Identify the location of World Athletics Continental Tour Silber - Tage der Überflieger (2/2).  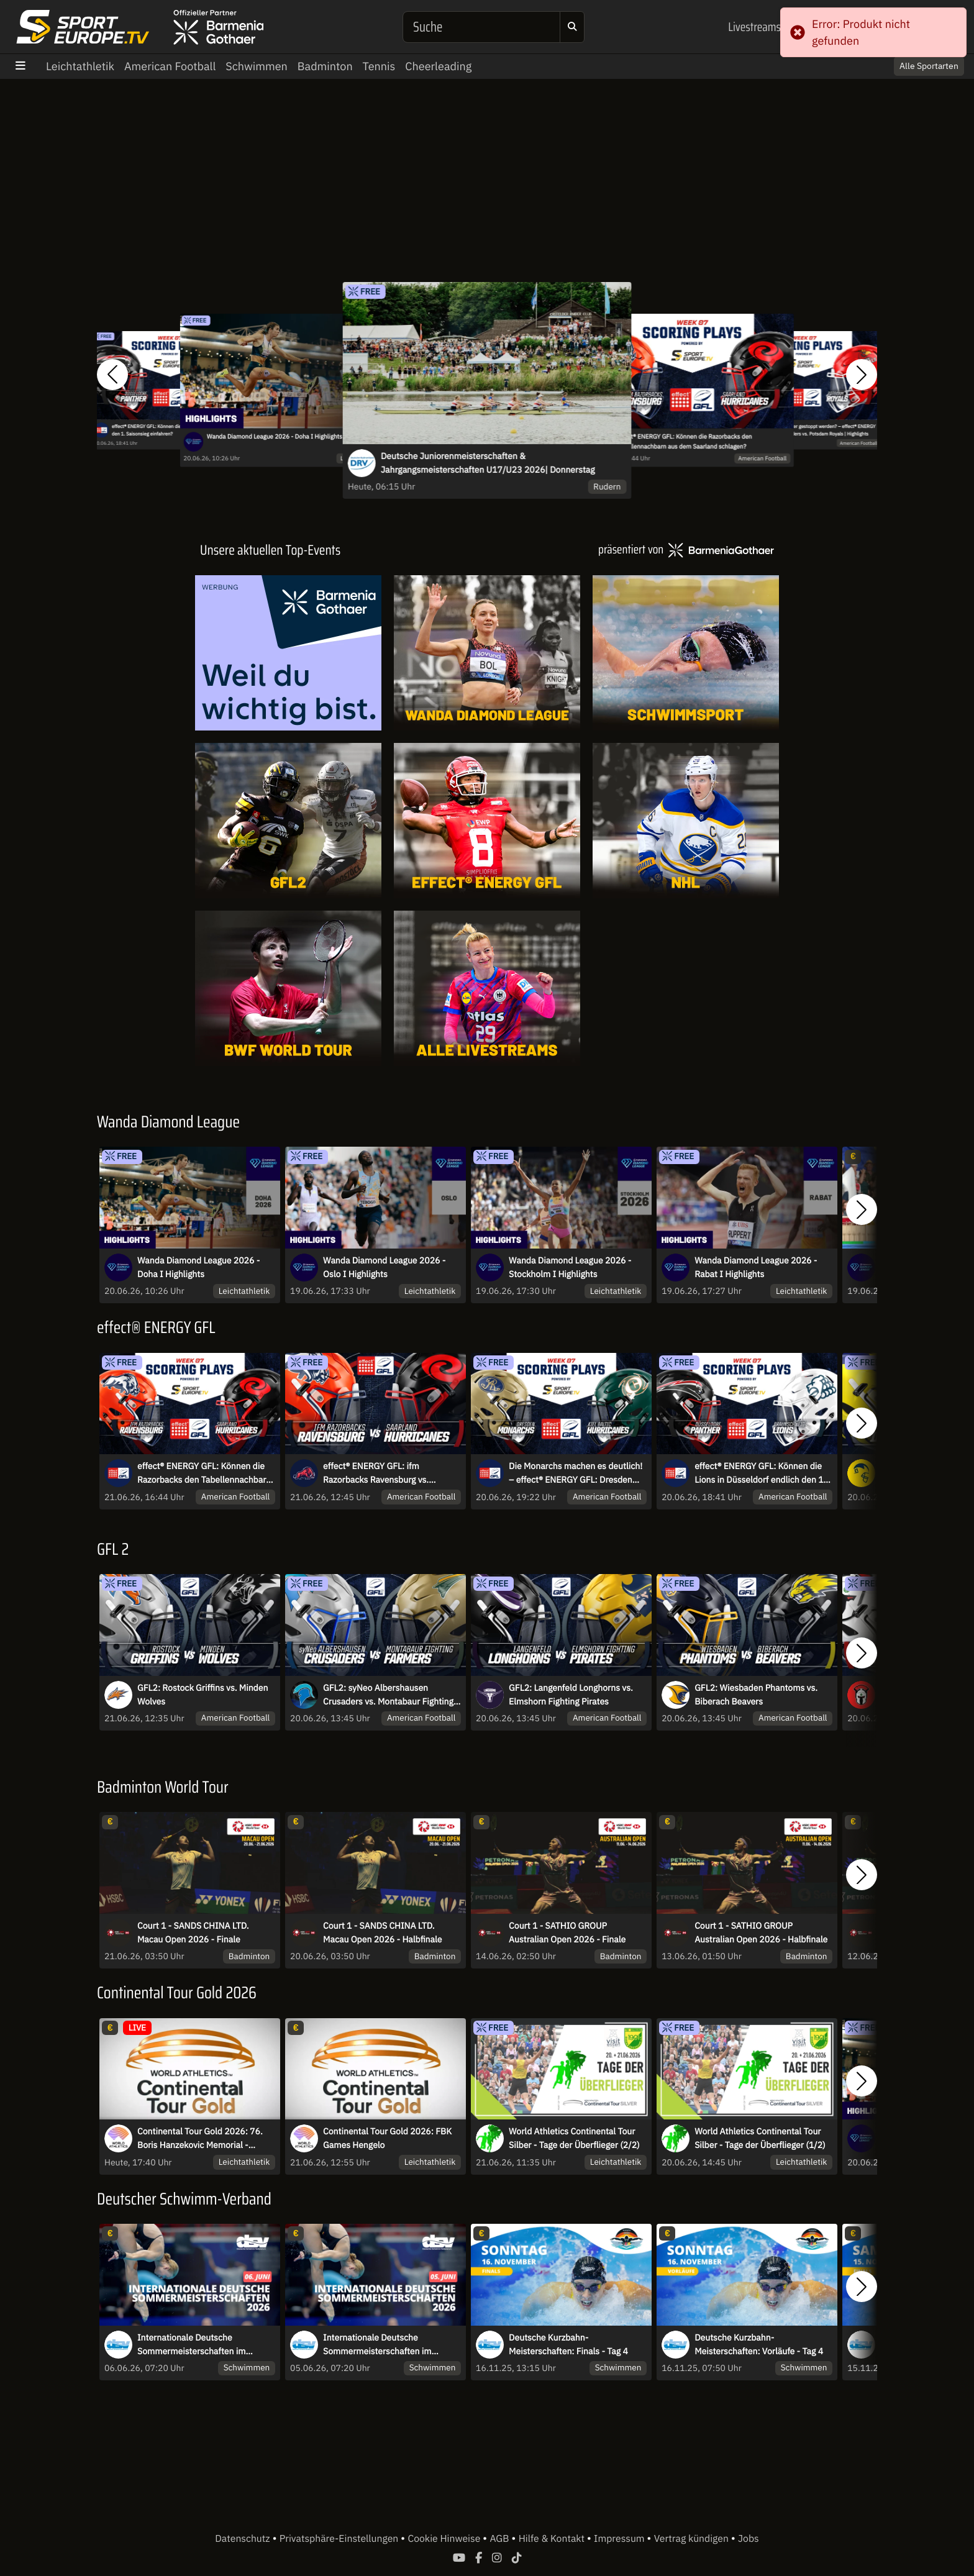
(574, 2138).